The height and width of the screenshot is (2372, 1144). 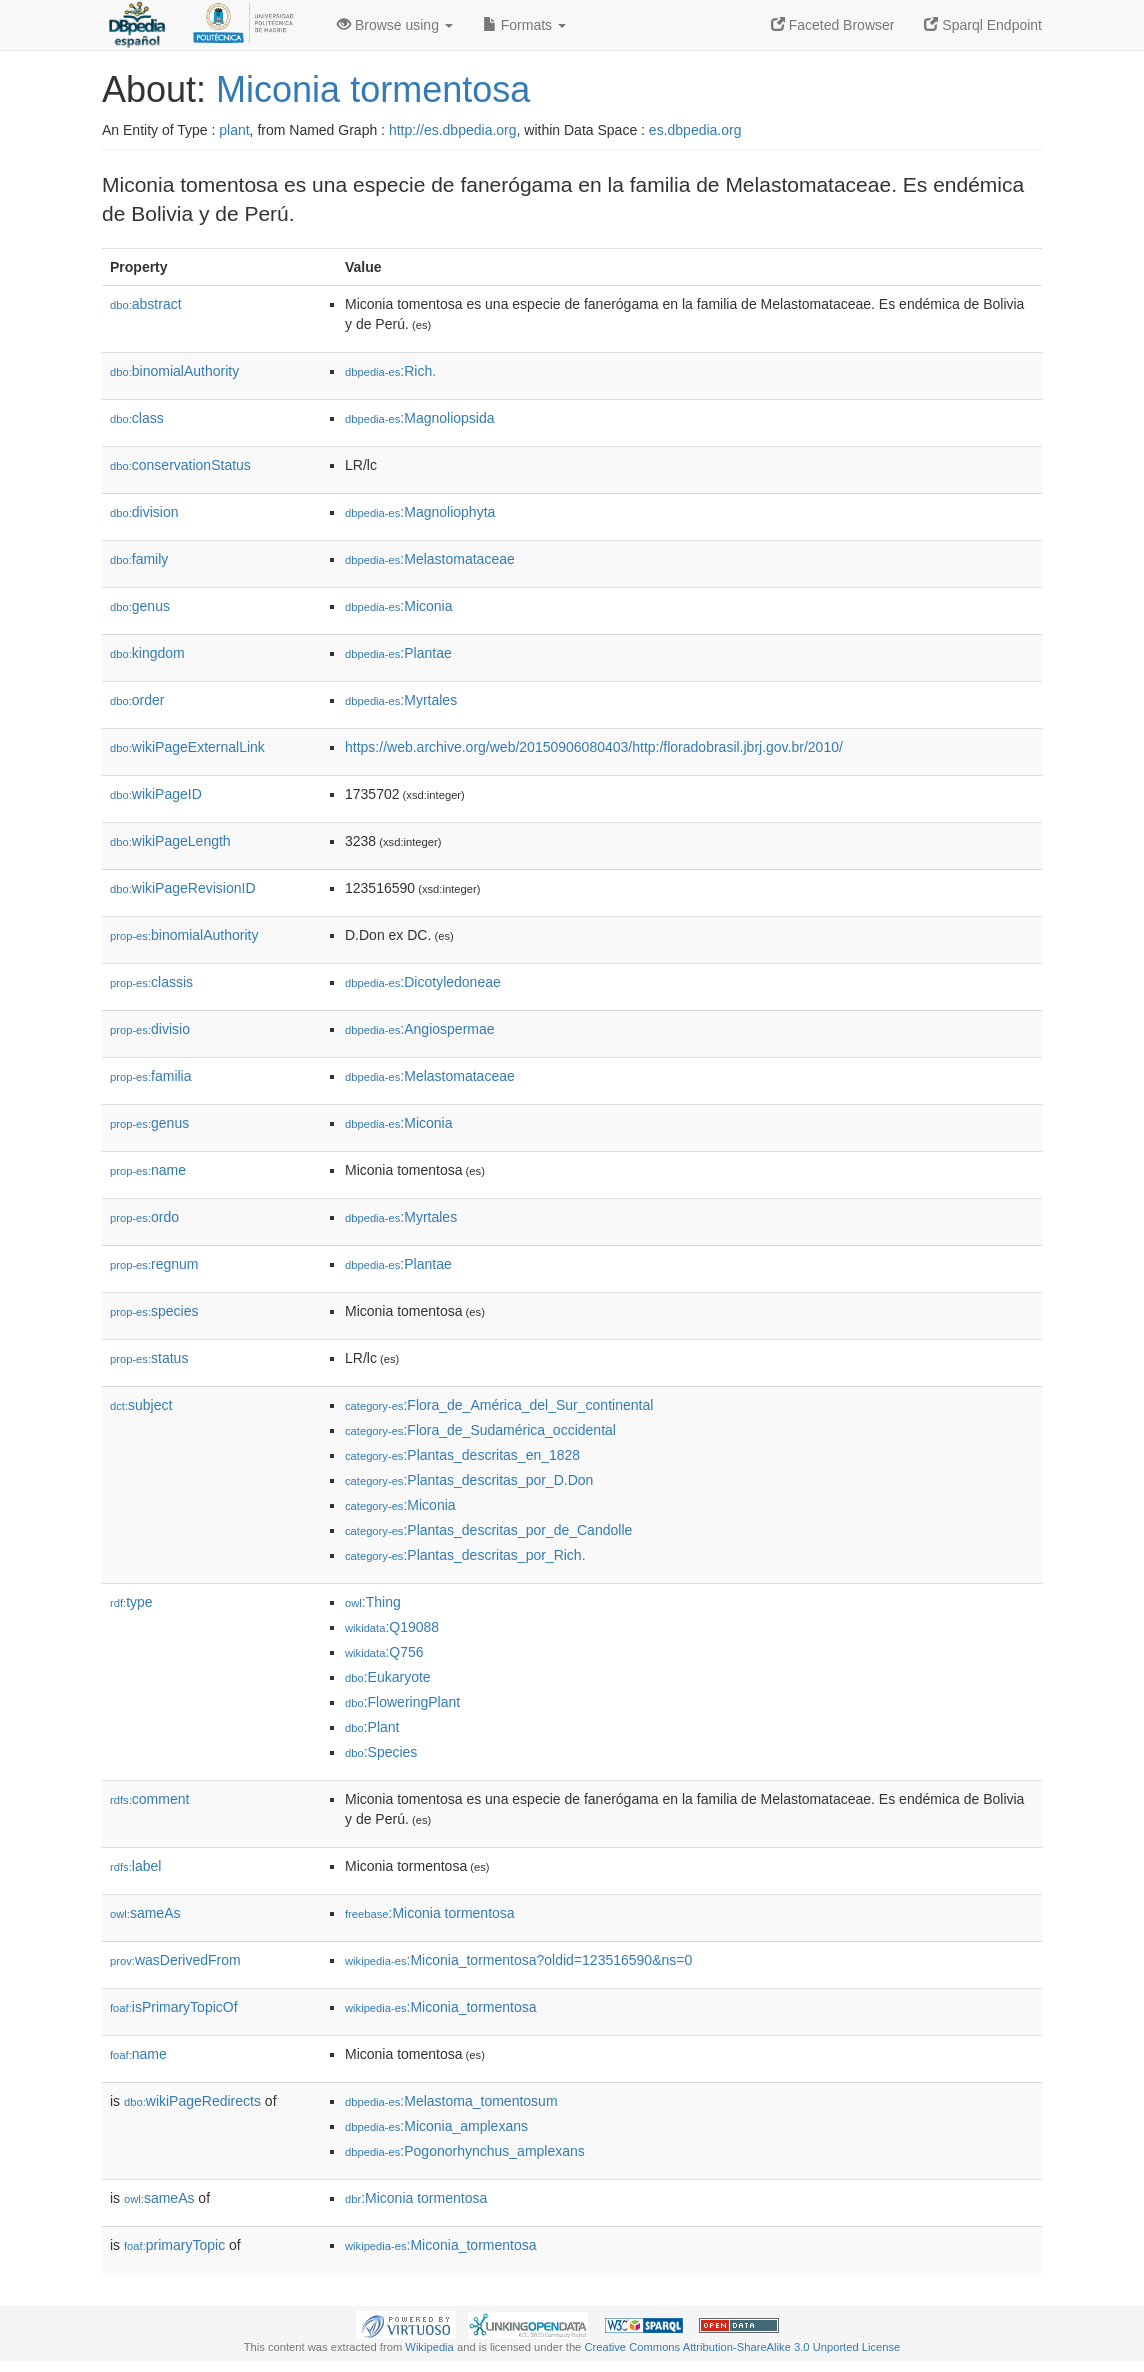 What do you see at coordinates (154, 1264) in the screenshot?
I see `regnum` at bounding box center [154, 1264].